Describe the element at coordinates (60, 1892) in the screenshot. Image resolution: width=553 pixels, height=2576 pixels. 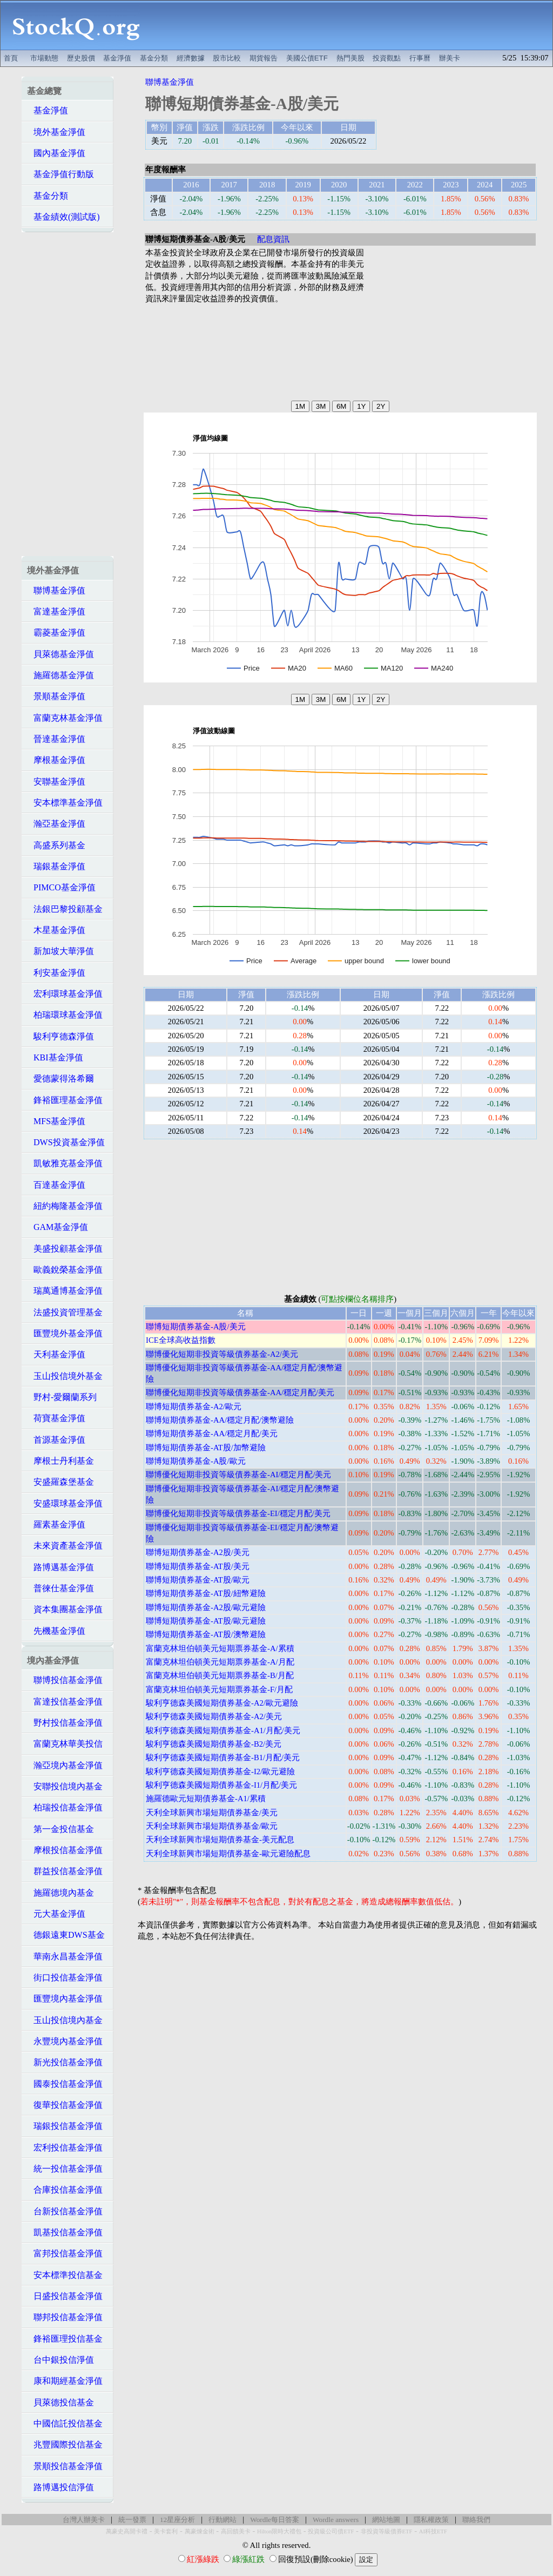
I see `施羅德境內基金` at that location.